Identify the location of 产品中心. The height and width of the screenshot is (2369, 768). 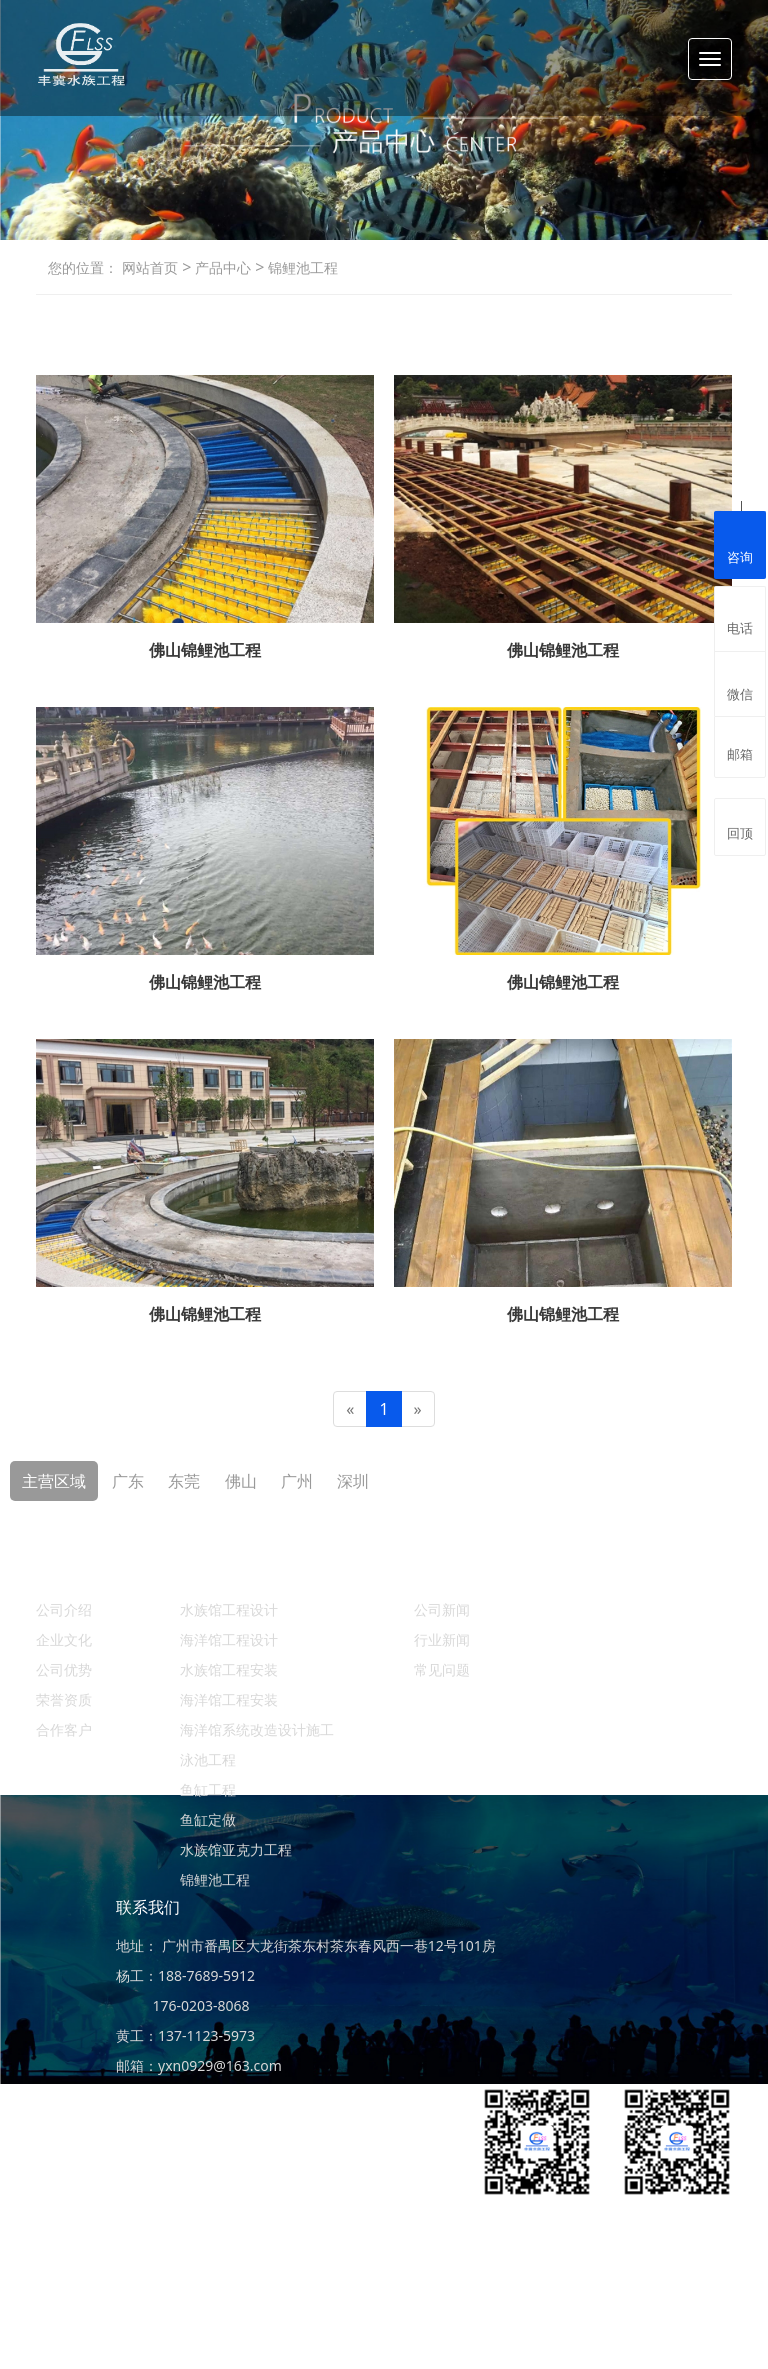
(221, 267).